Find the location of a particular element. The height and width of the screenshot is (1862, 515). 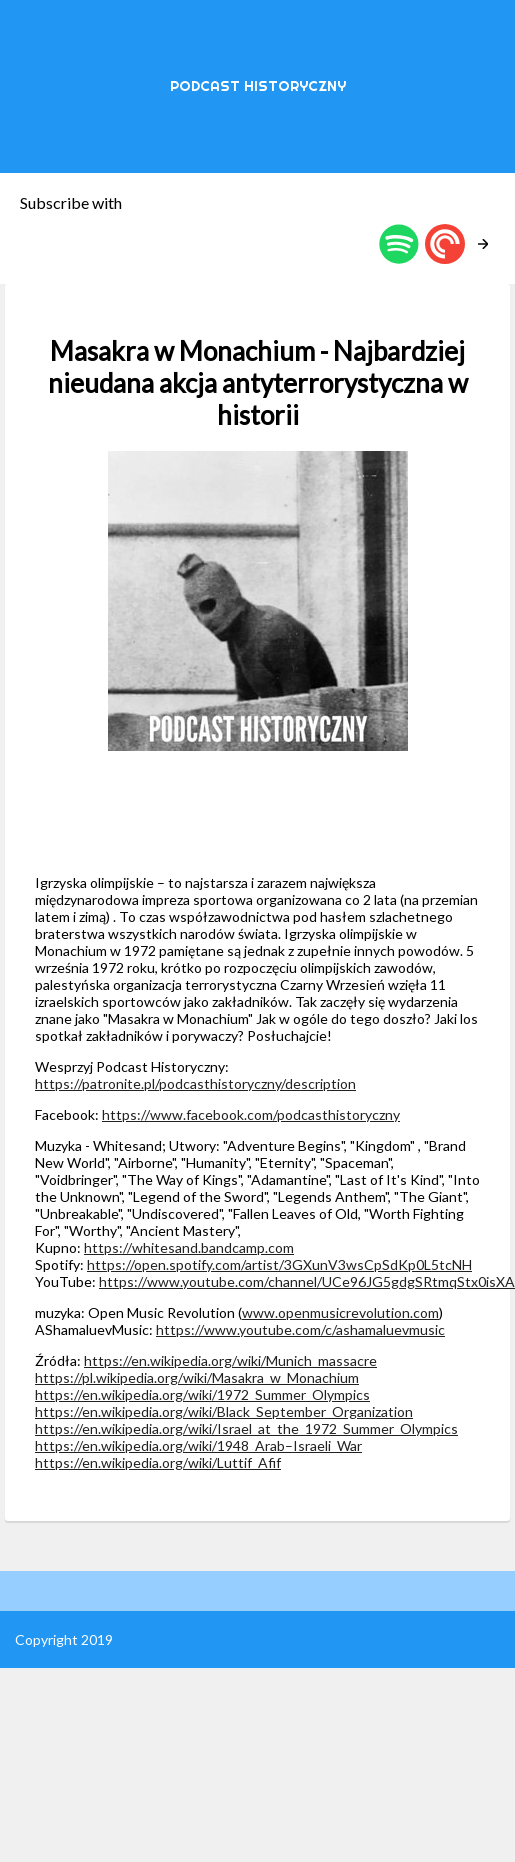

https://en.wikipedia.org/wiki/1972_Summer_Olympics is located at coordinates (202, 1394).